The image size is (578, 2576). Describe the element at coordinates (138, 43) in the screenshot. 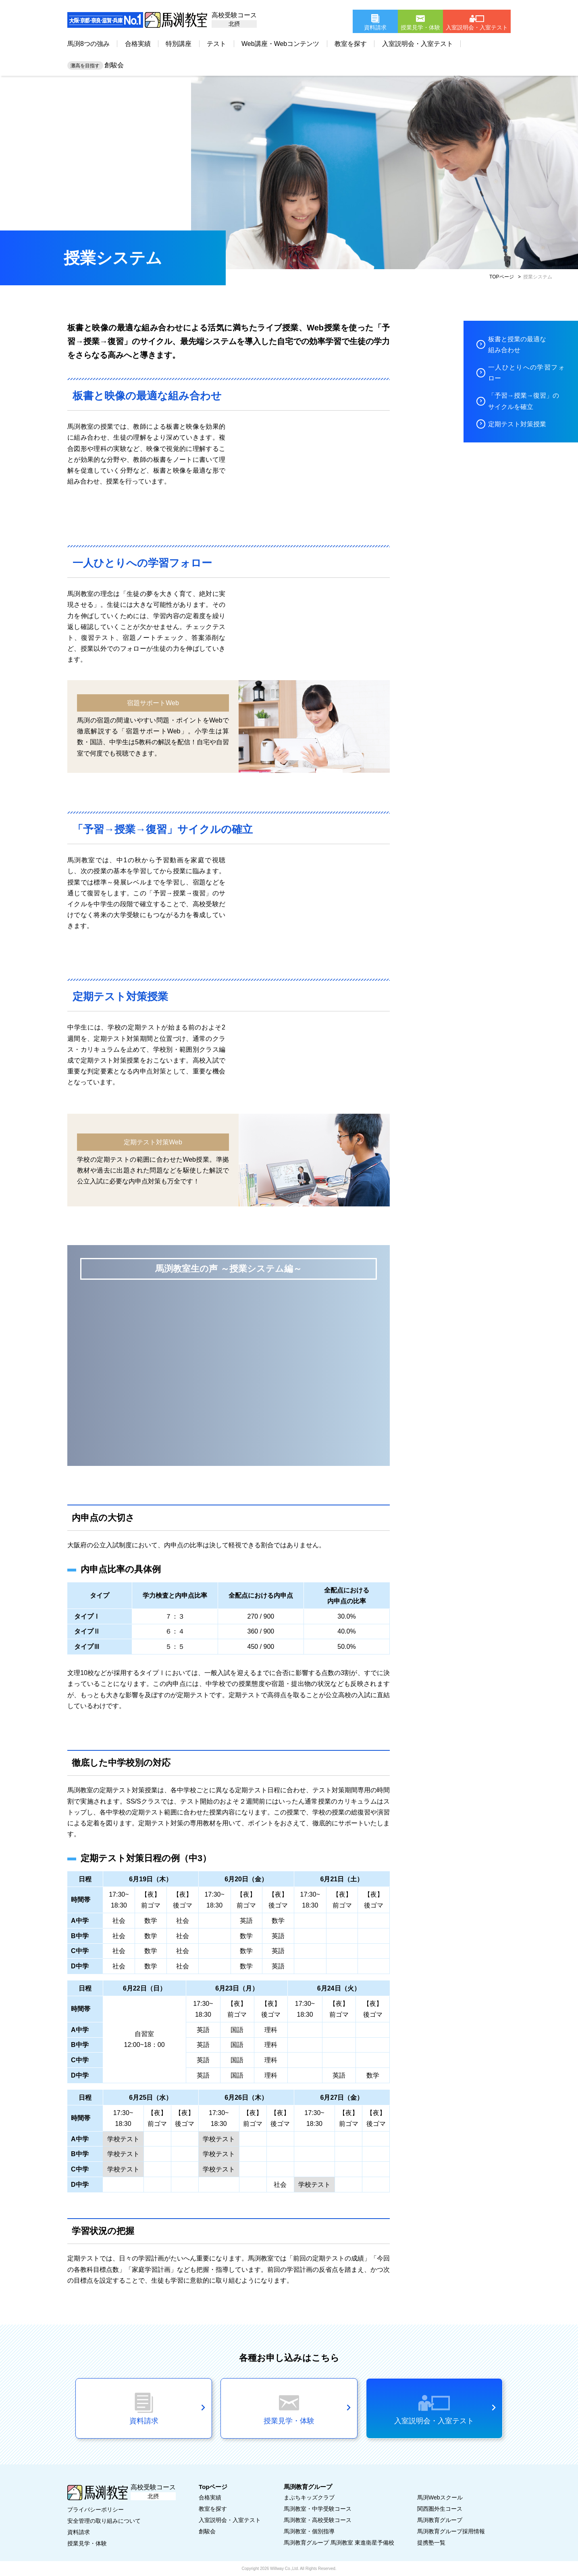

I see `合格実績` at that location.